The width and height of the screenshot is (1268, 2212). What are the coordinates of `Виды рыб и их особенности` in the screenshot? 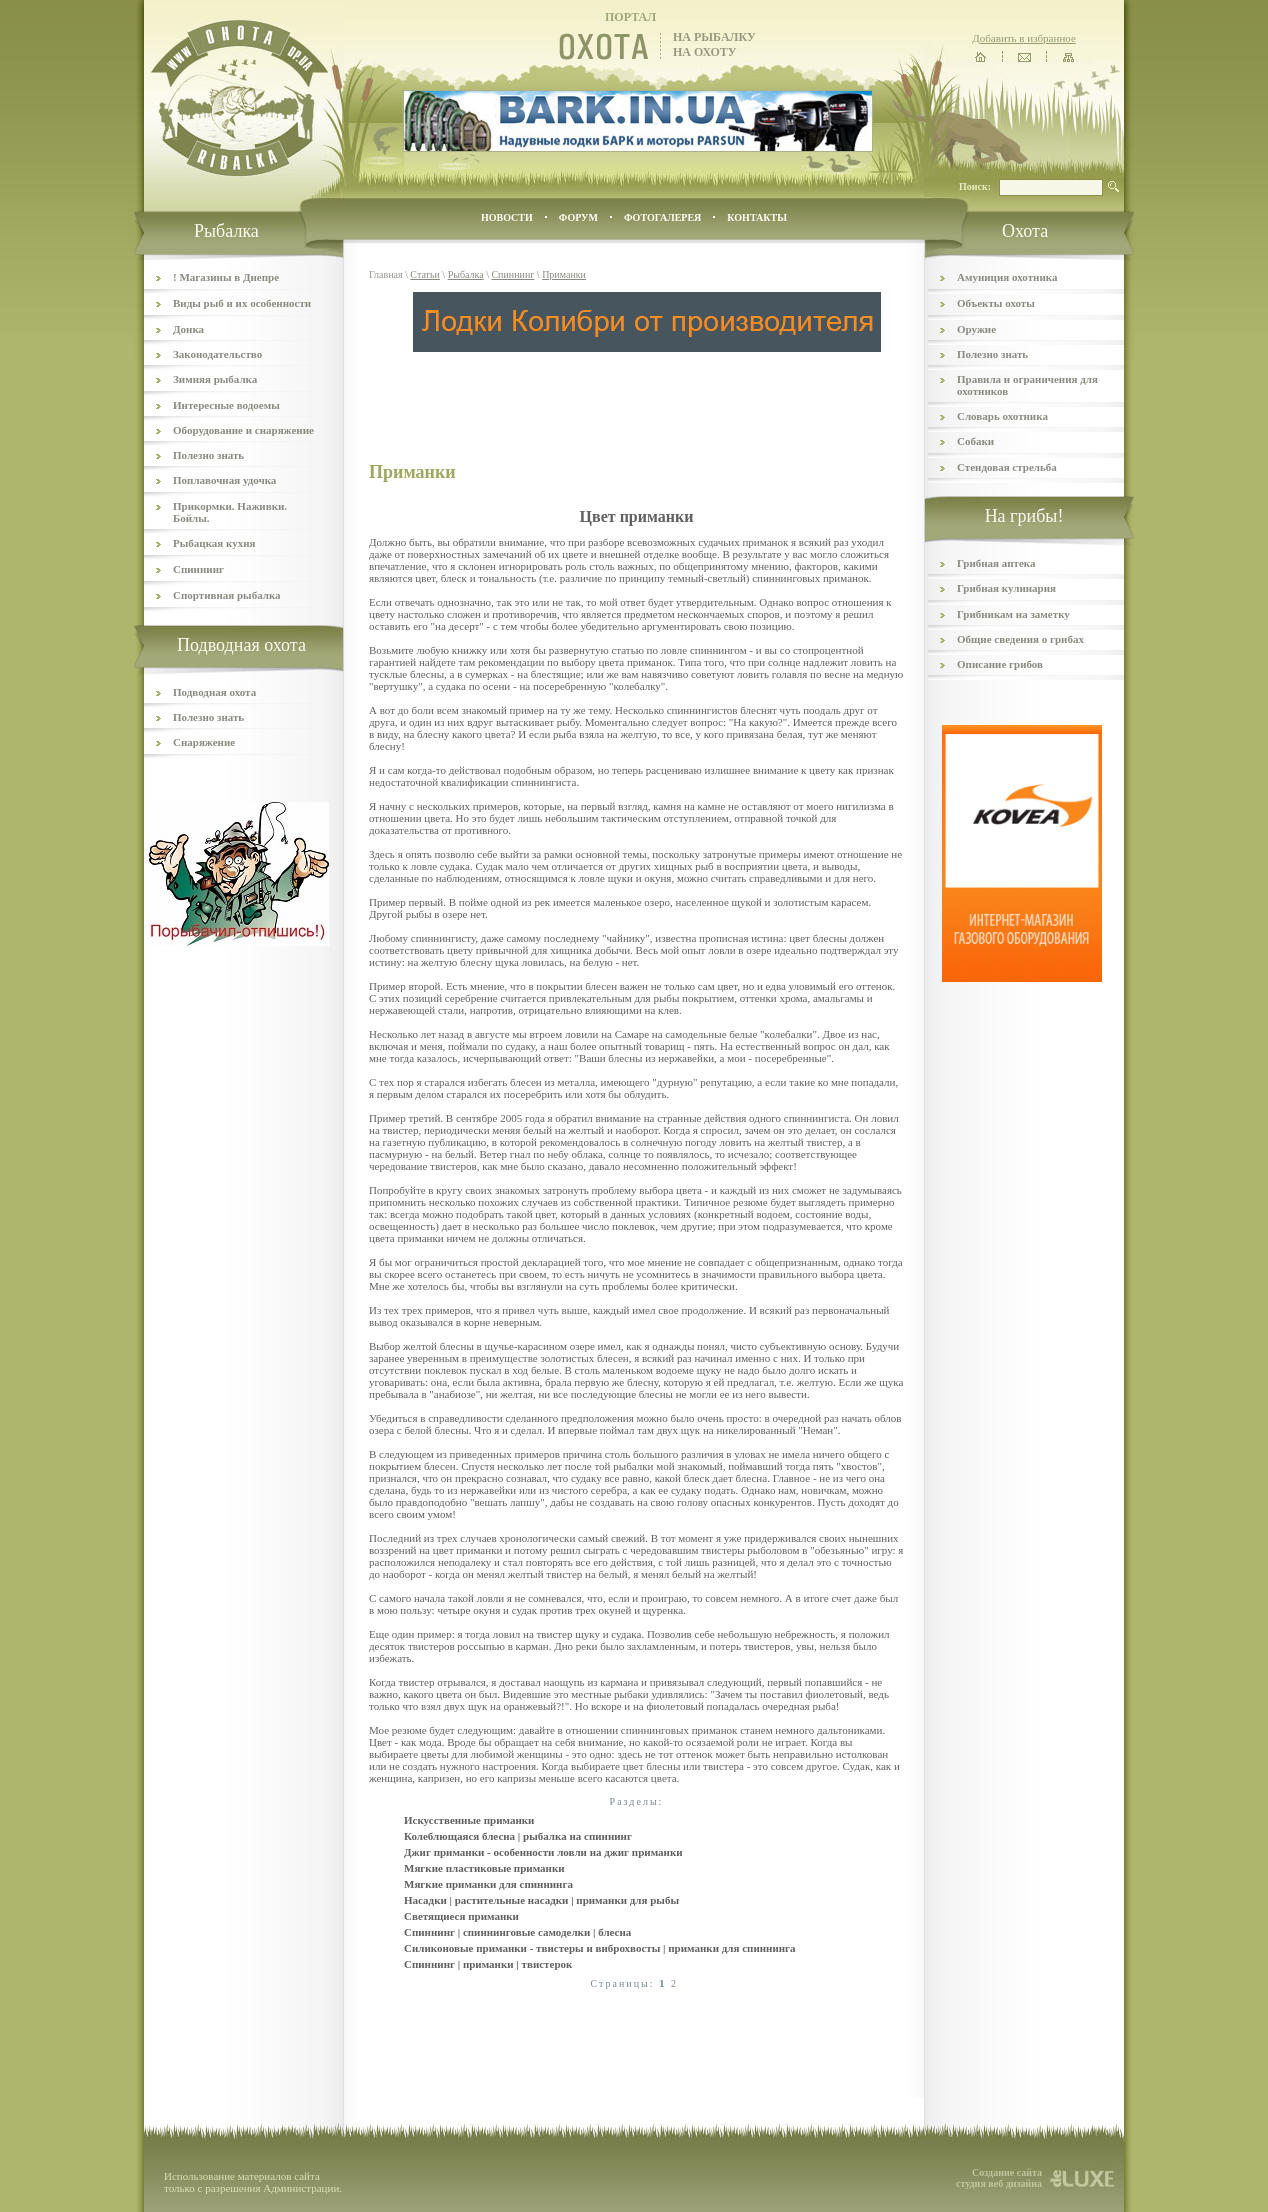 It's located at (242, 303).